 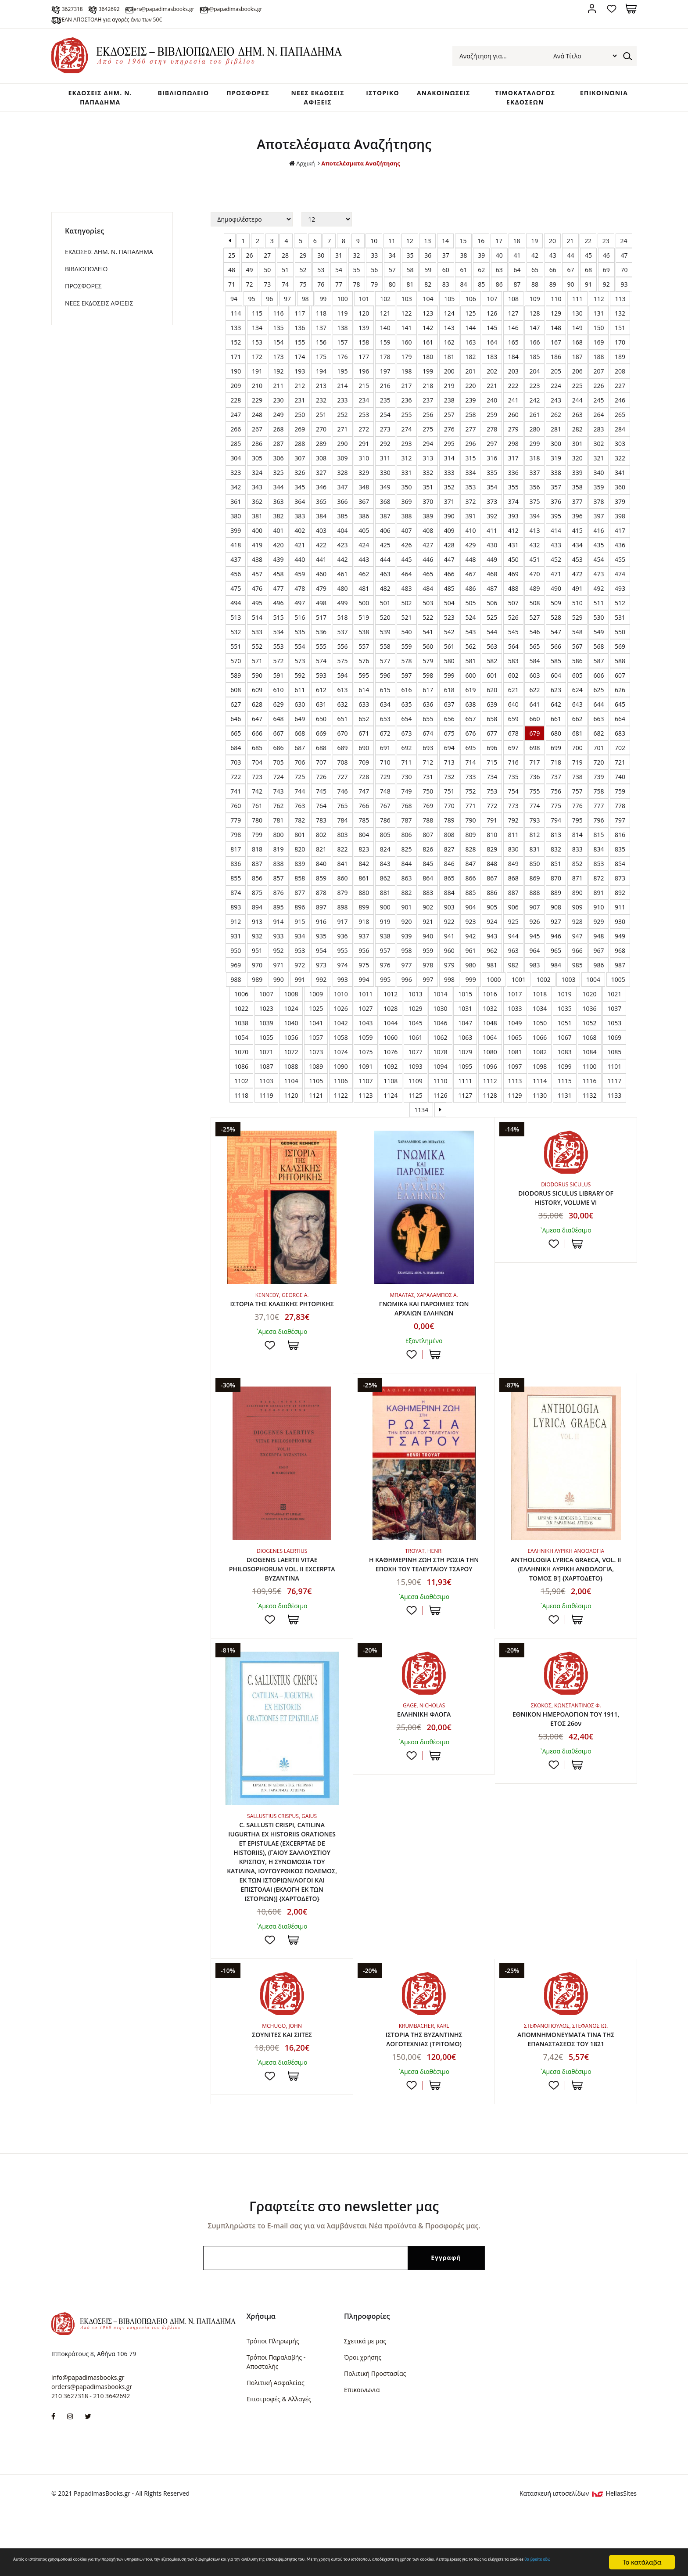 What do you see at coordinates (406, 722) in the screenshot?
I see `635` at bounding box center [406, 722].